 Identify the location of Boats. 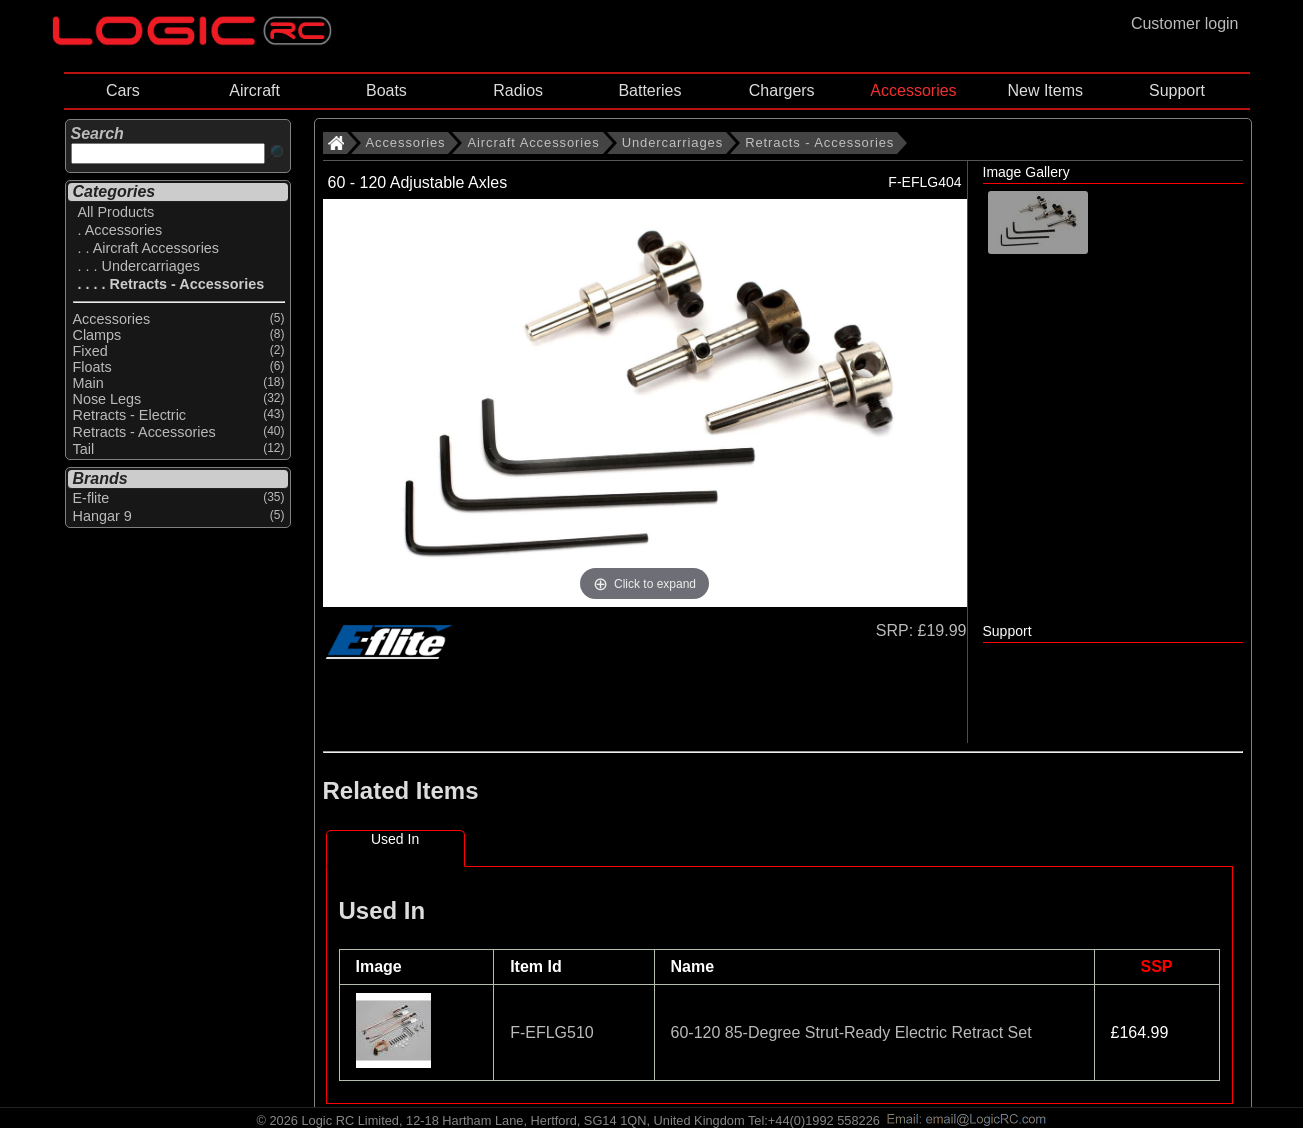
(386, 90).